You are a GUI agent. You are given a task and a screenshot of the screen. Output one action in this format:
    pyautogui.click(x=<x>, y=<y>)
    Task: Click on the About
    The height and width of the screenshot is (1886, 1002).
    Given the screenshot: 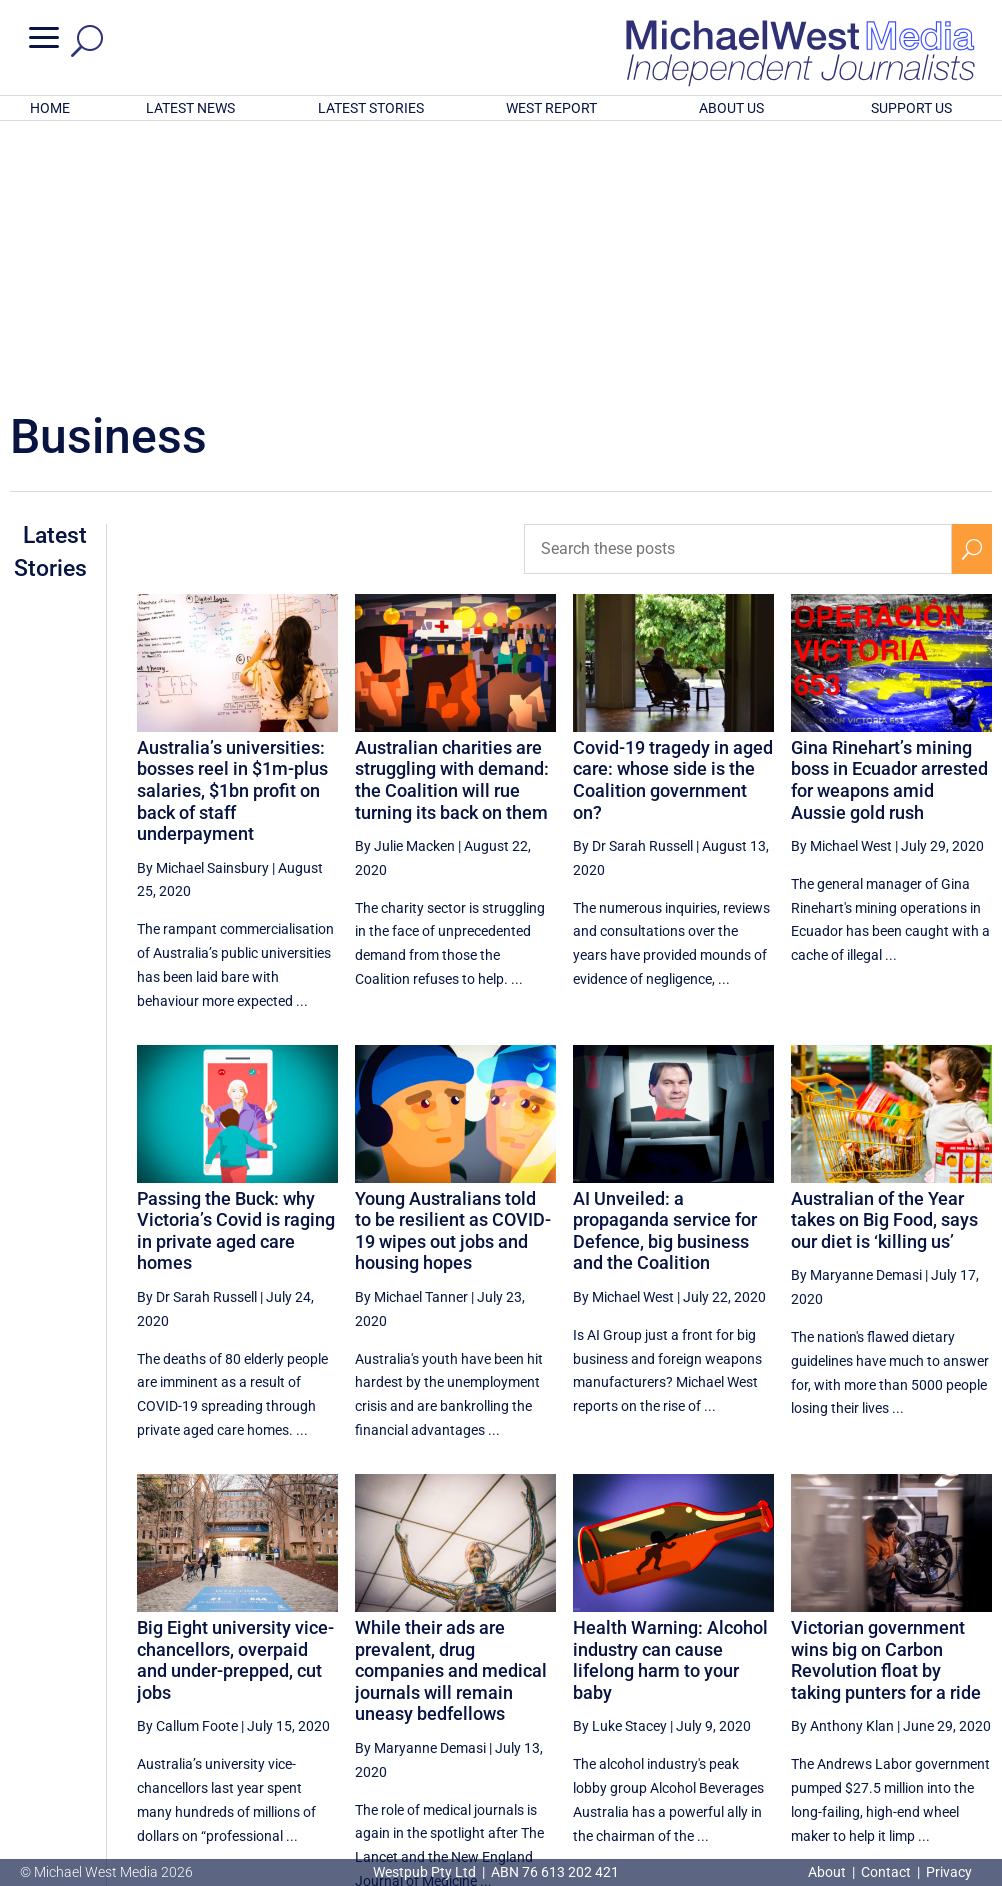 What is the action you would take?
    pyautogui.click(x=828, y=1872)
    